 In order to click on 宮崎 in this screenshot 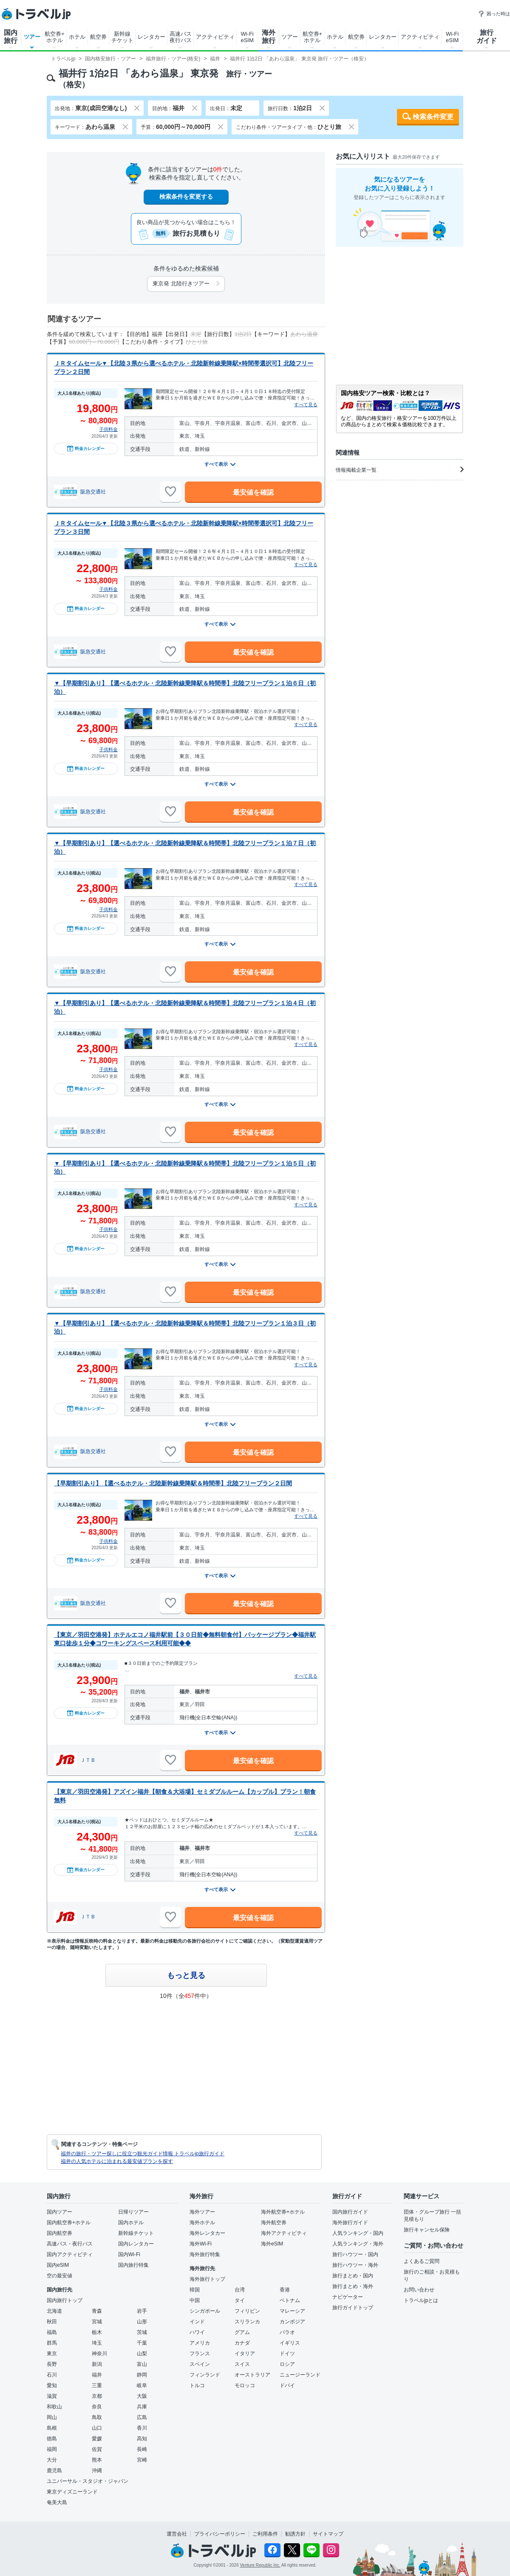, I will do `click(142, 2460)`.